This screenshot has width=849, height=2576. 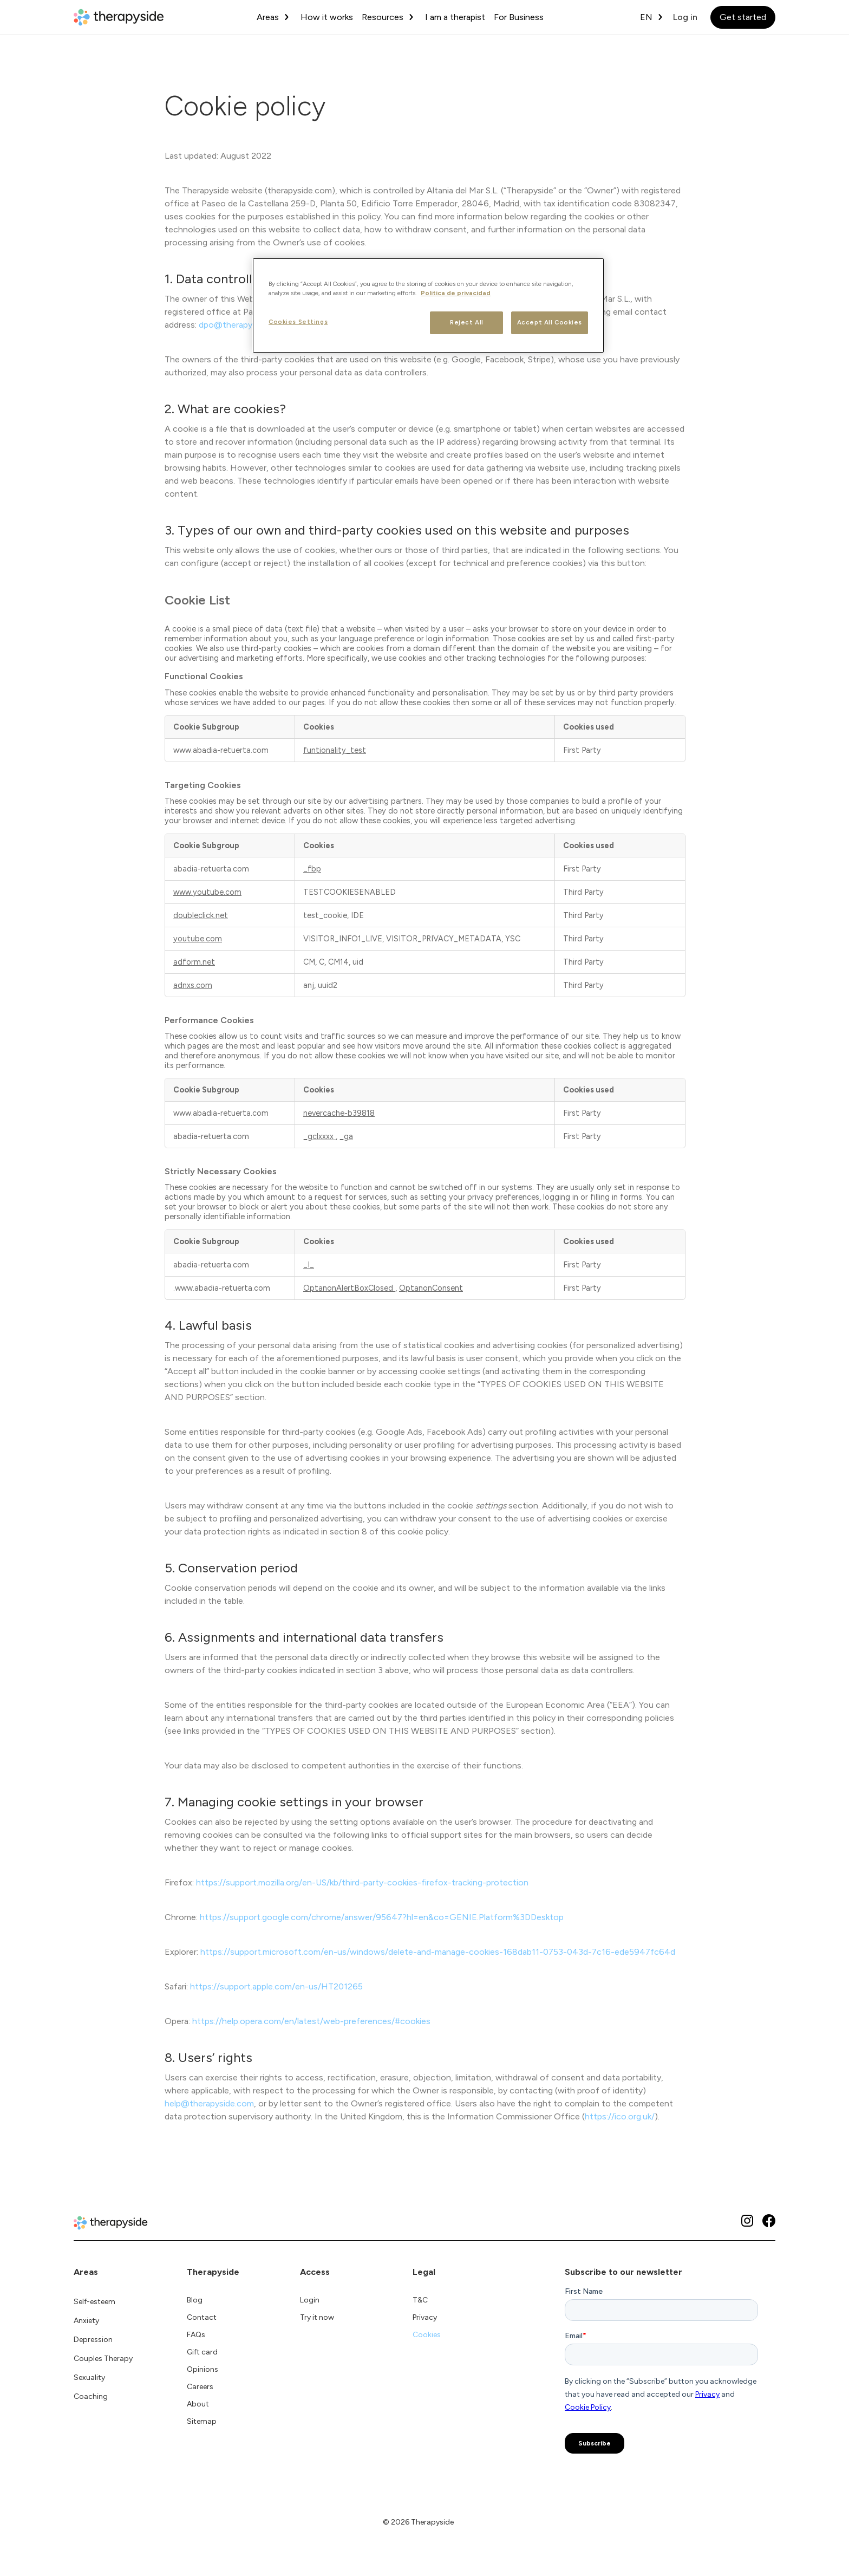 What do you see at coordinates (192, 985) in the screenshot?
I see `adnxs.com [adnxs.com Opens in a new Tab]` at bounding box center [192, 985].